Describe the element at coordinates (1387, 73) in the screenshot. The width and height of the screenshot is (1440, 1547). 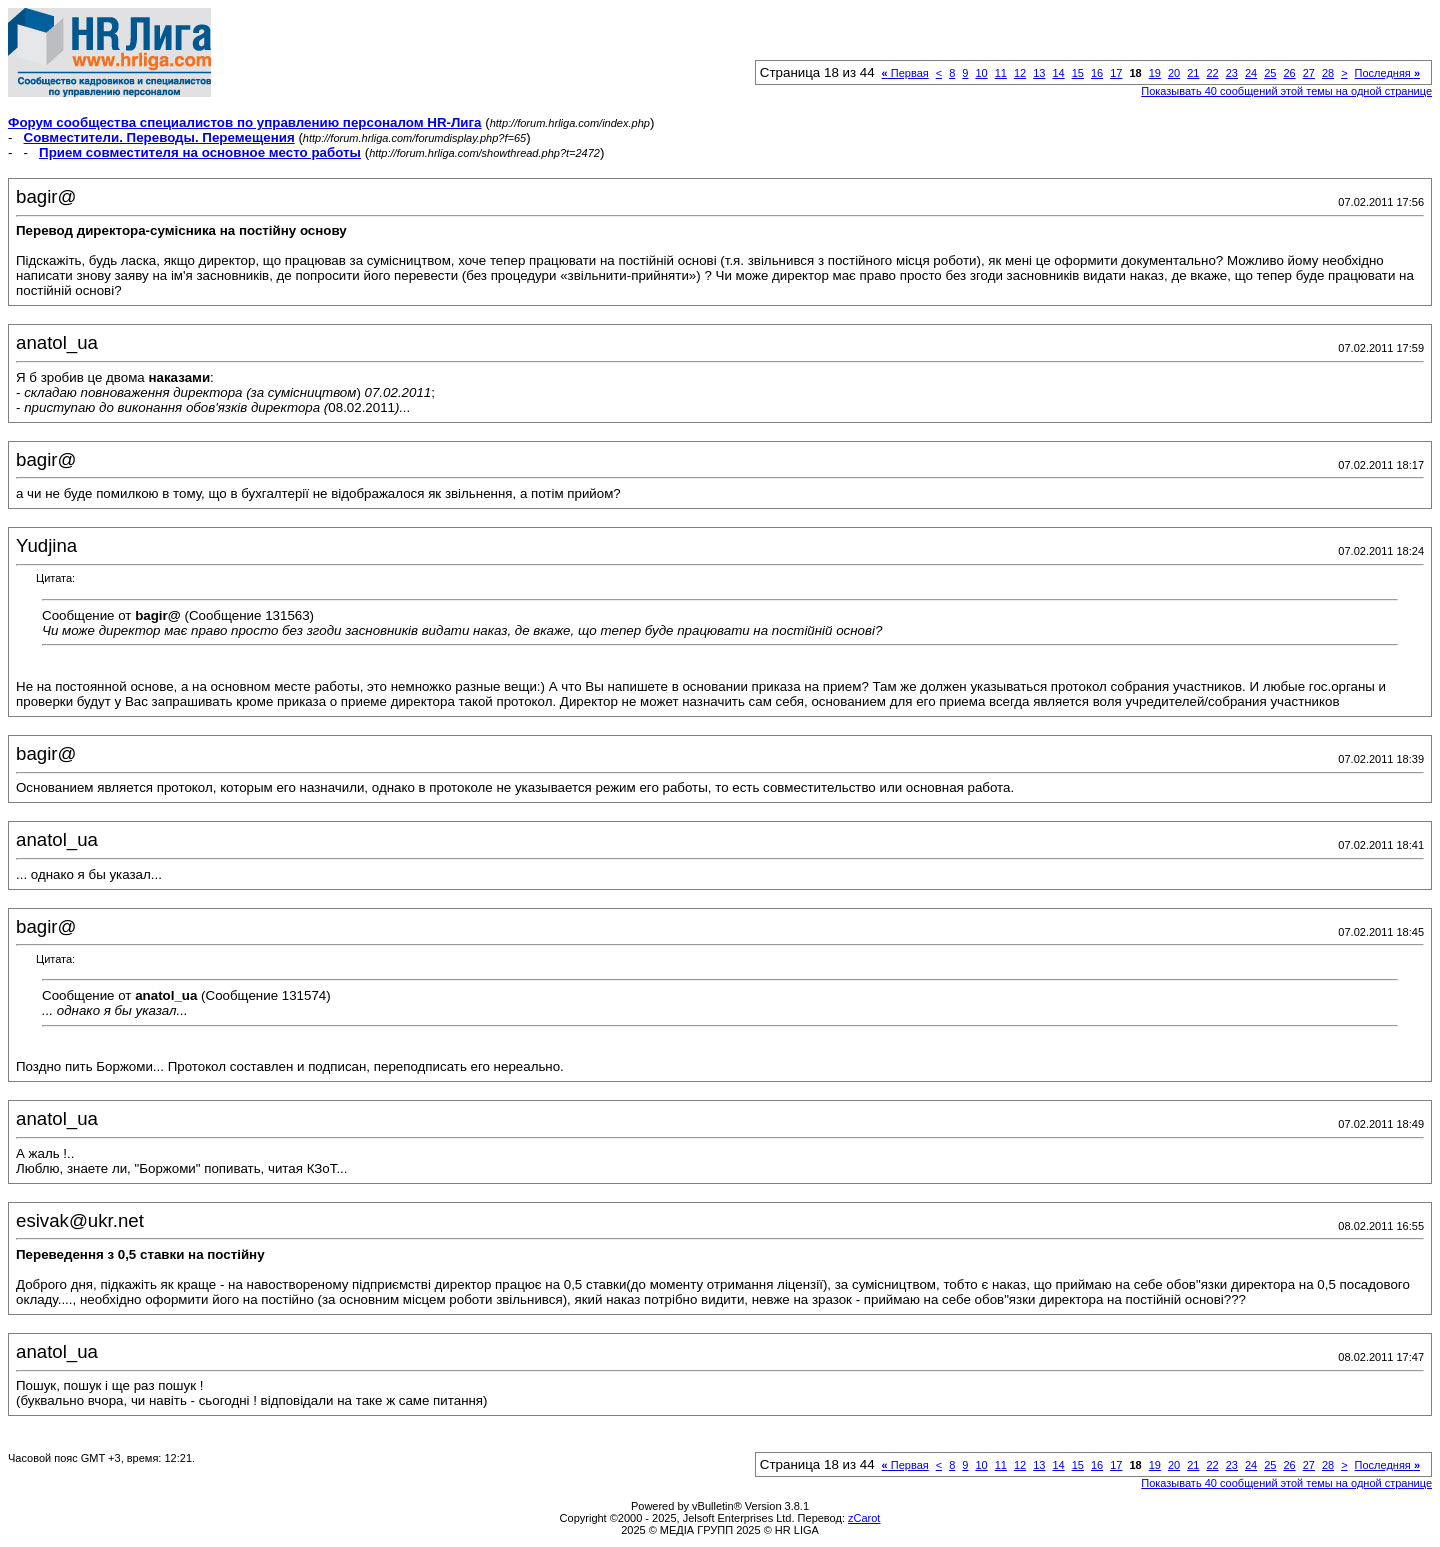
I see `Последняя` at that location.